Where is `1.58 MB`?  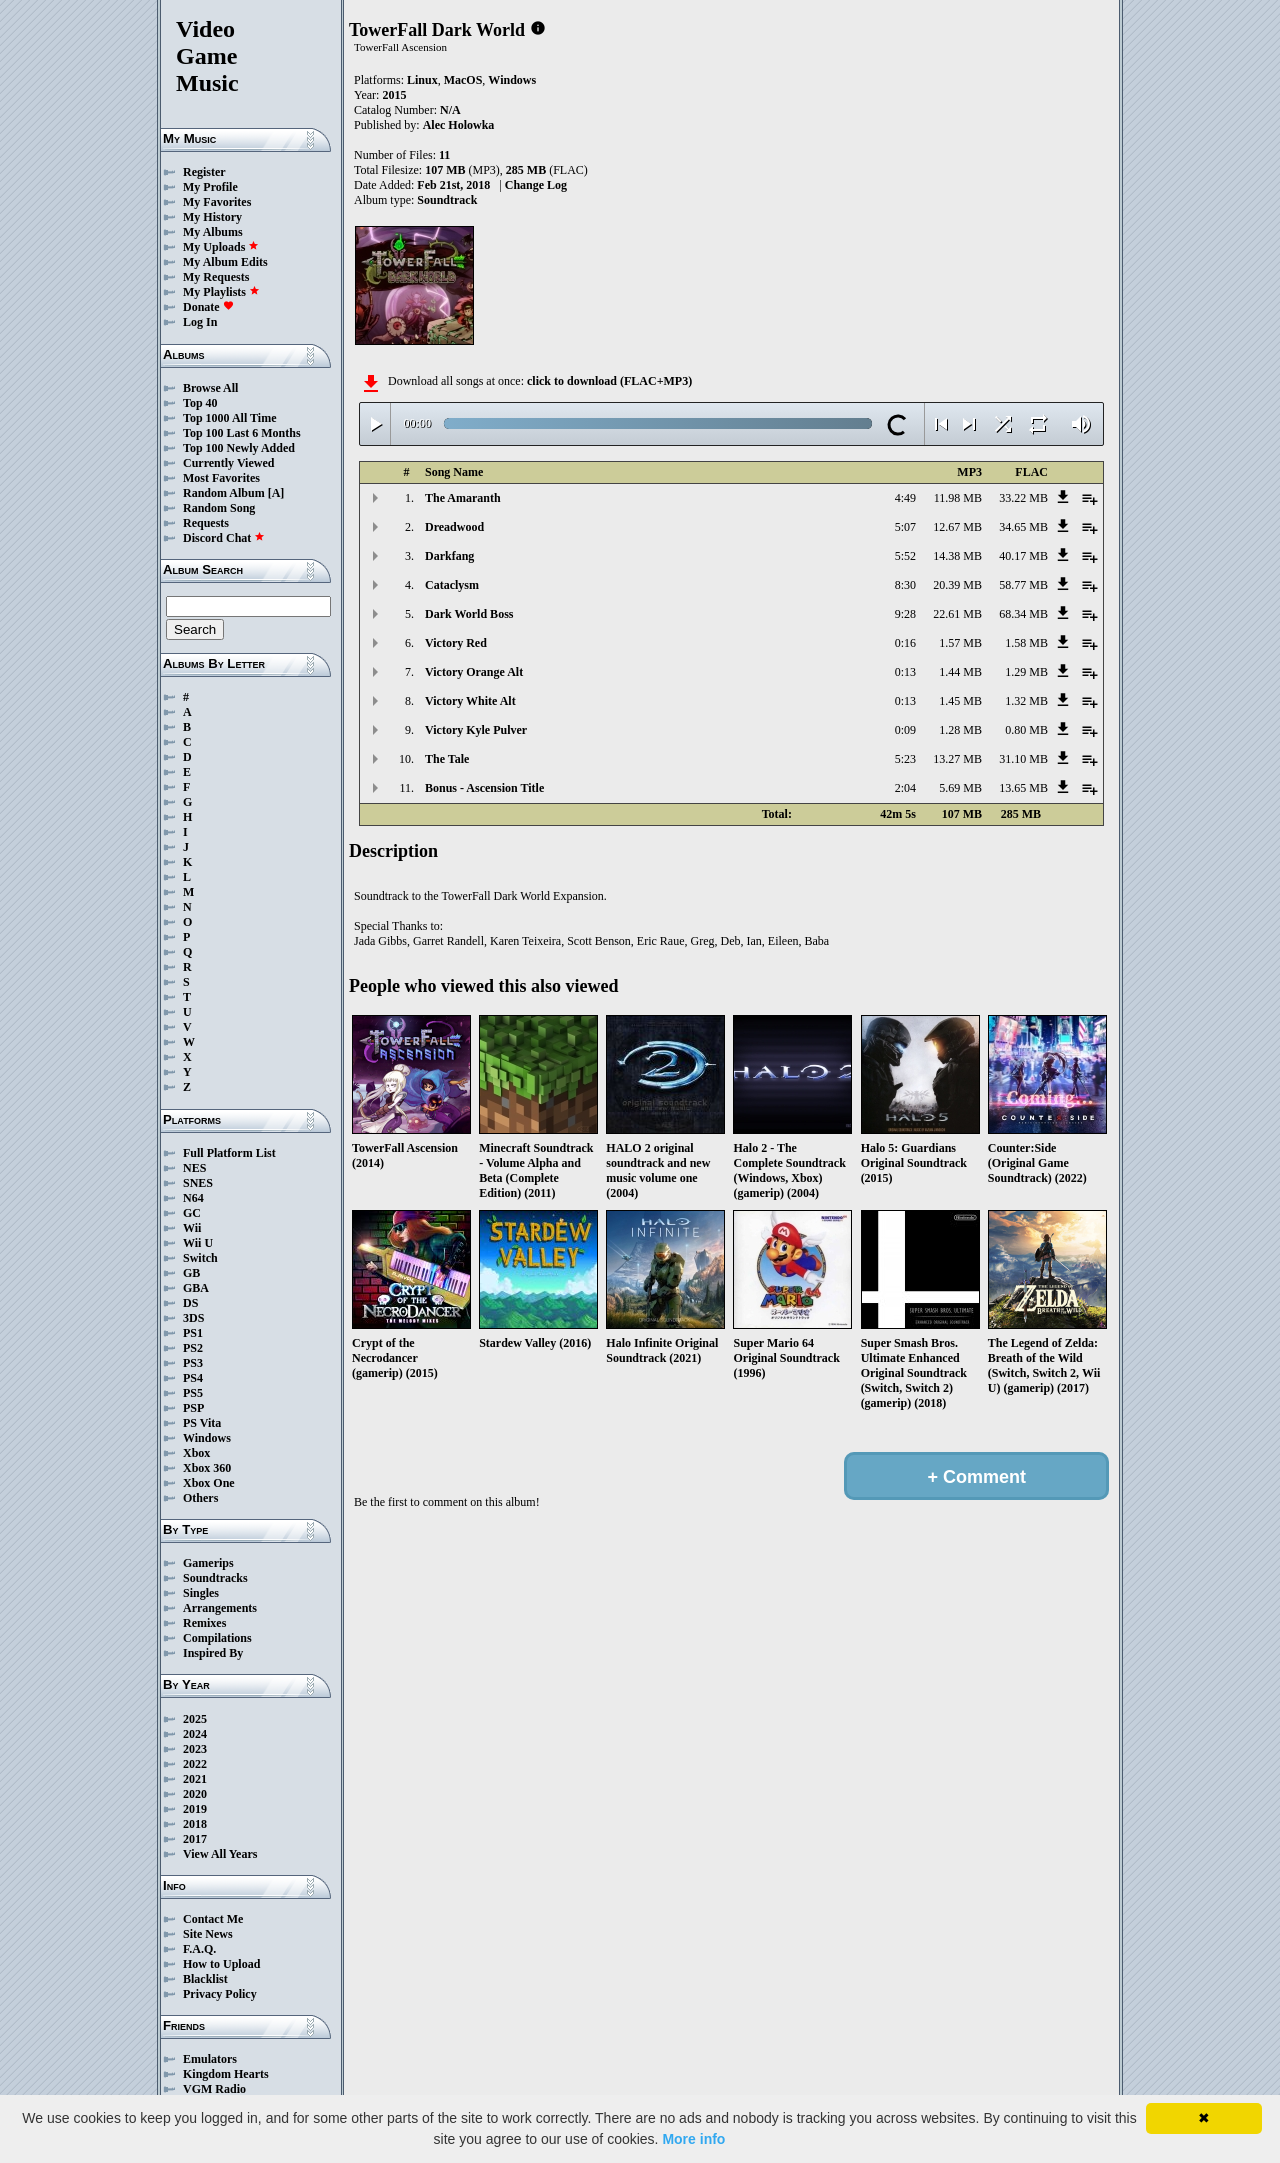 1.58 MB is located at coordinates (1026, 643).